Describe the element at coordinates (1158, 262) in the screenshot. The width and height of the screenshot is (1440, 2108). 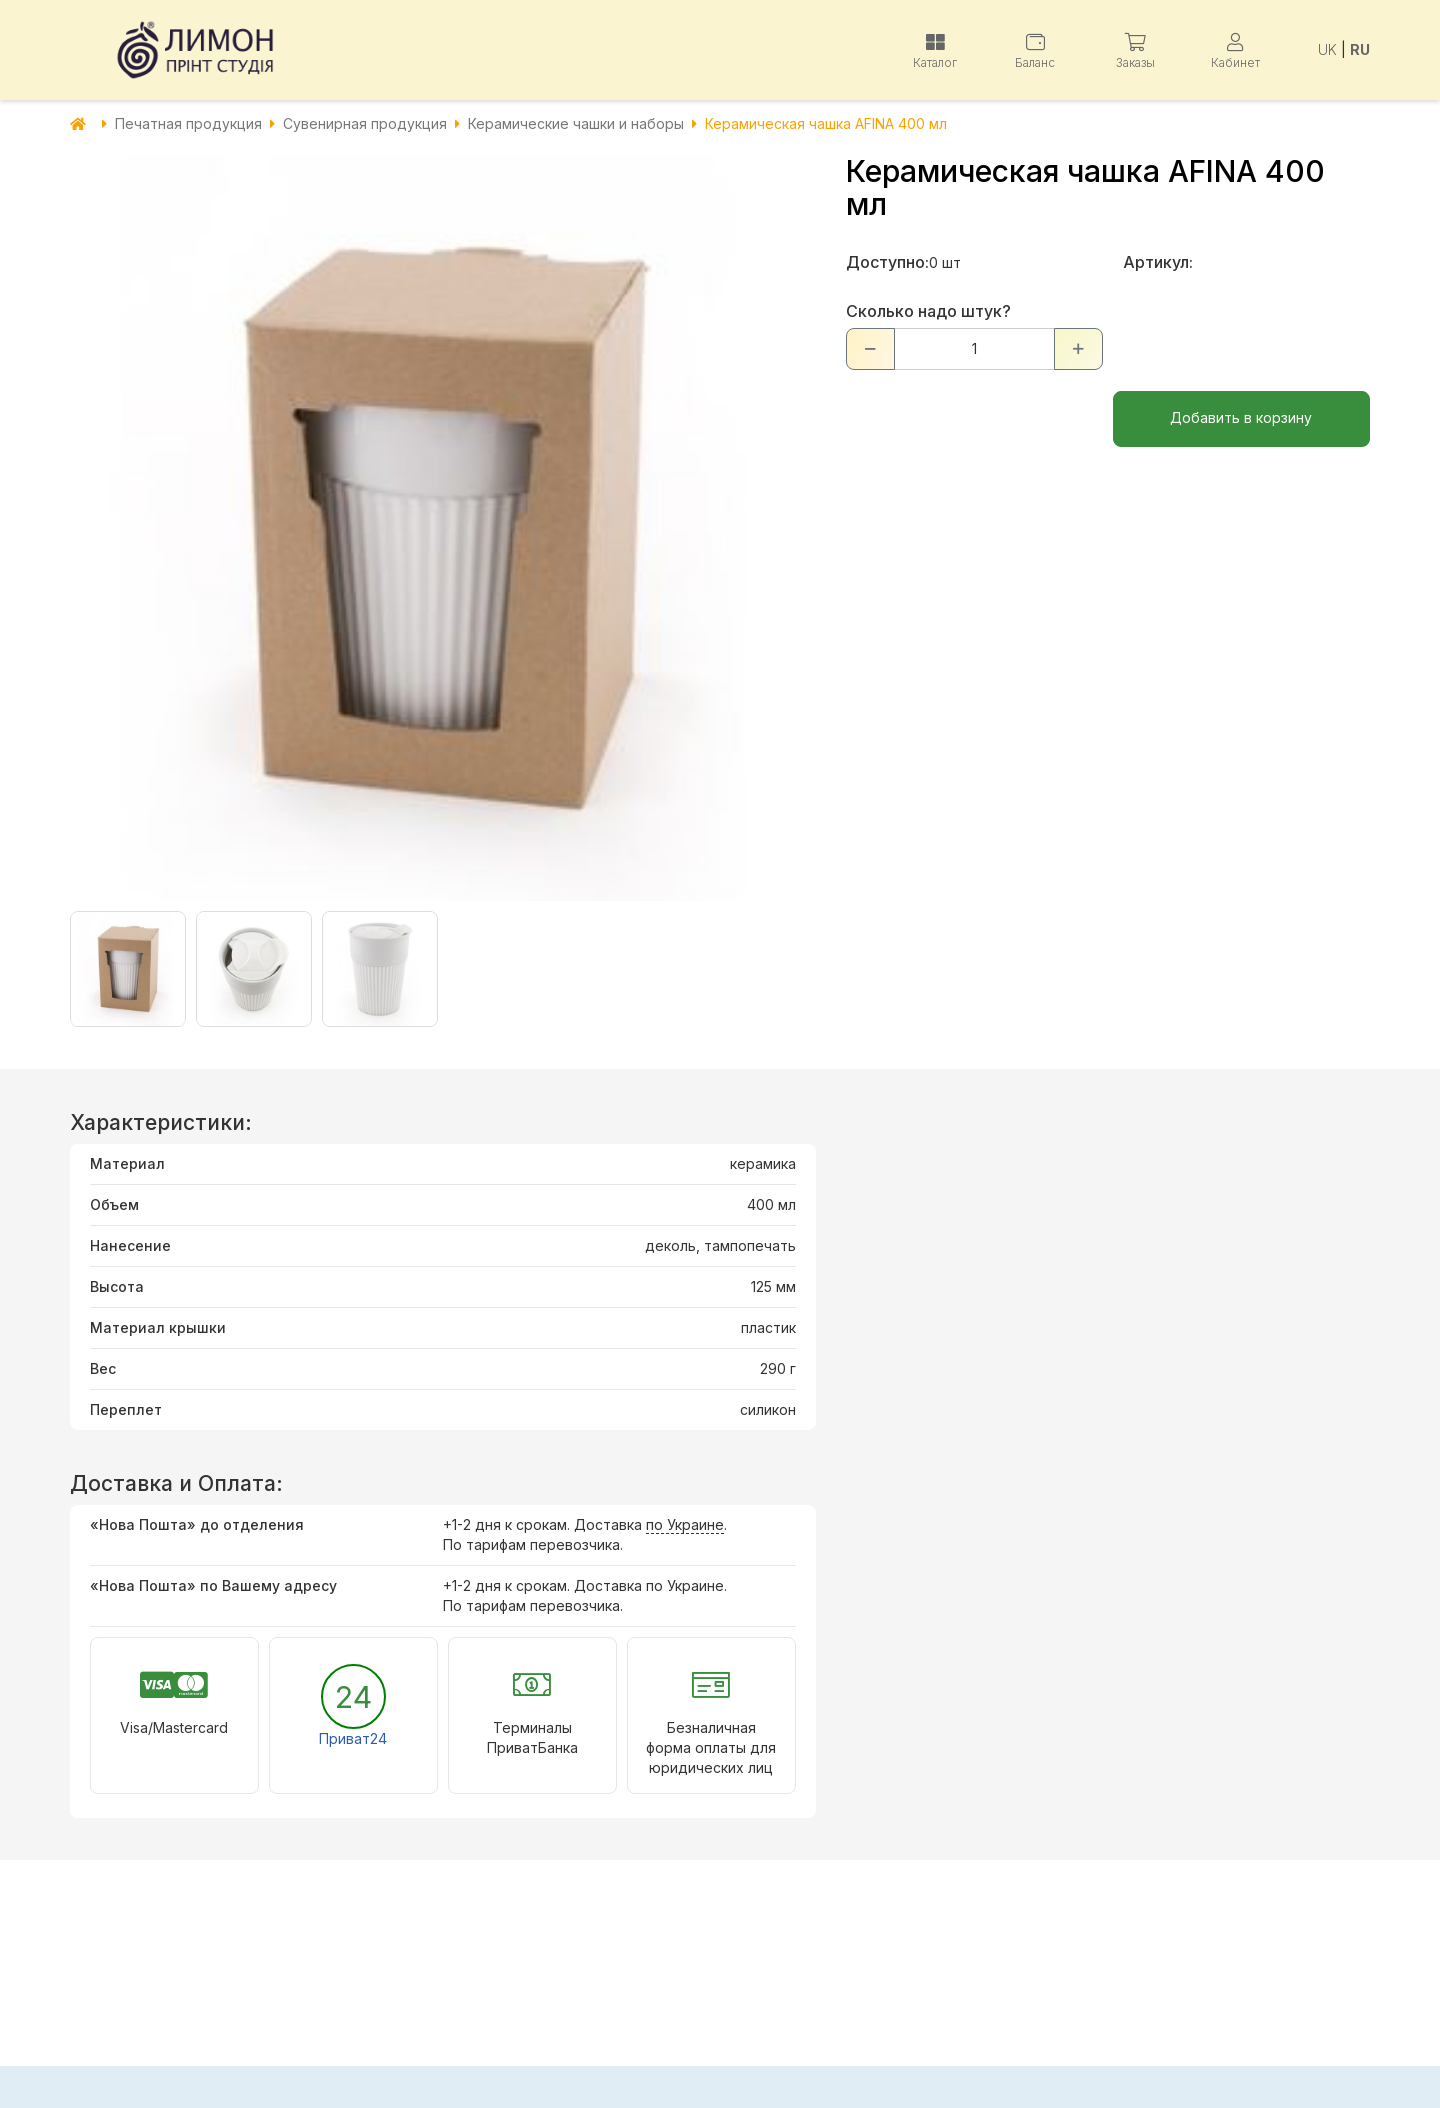
I see `Артикул:` at that location.